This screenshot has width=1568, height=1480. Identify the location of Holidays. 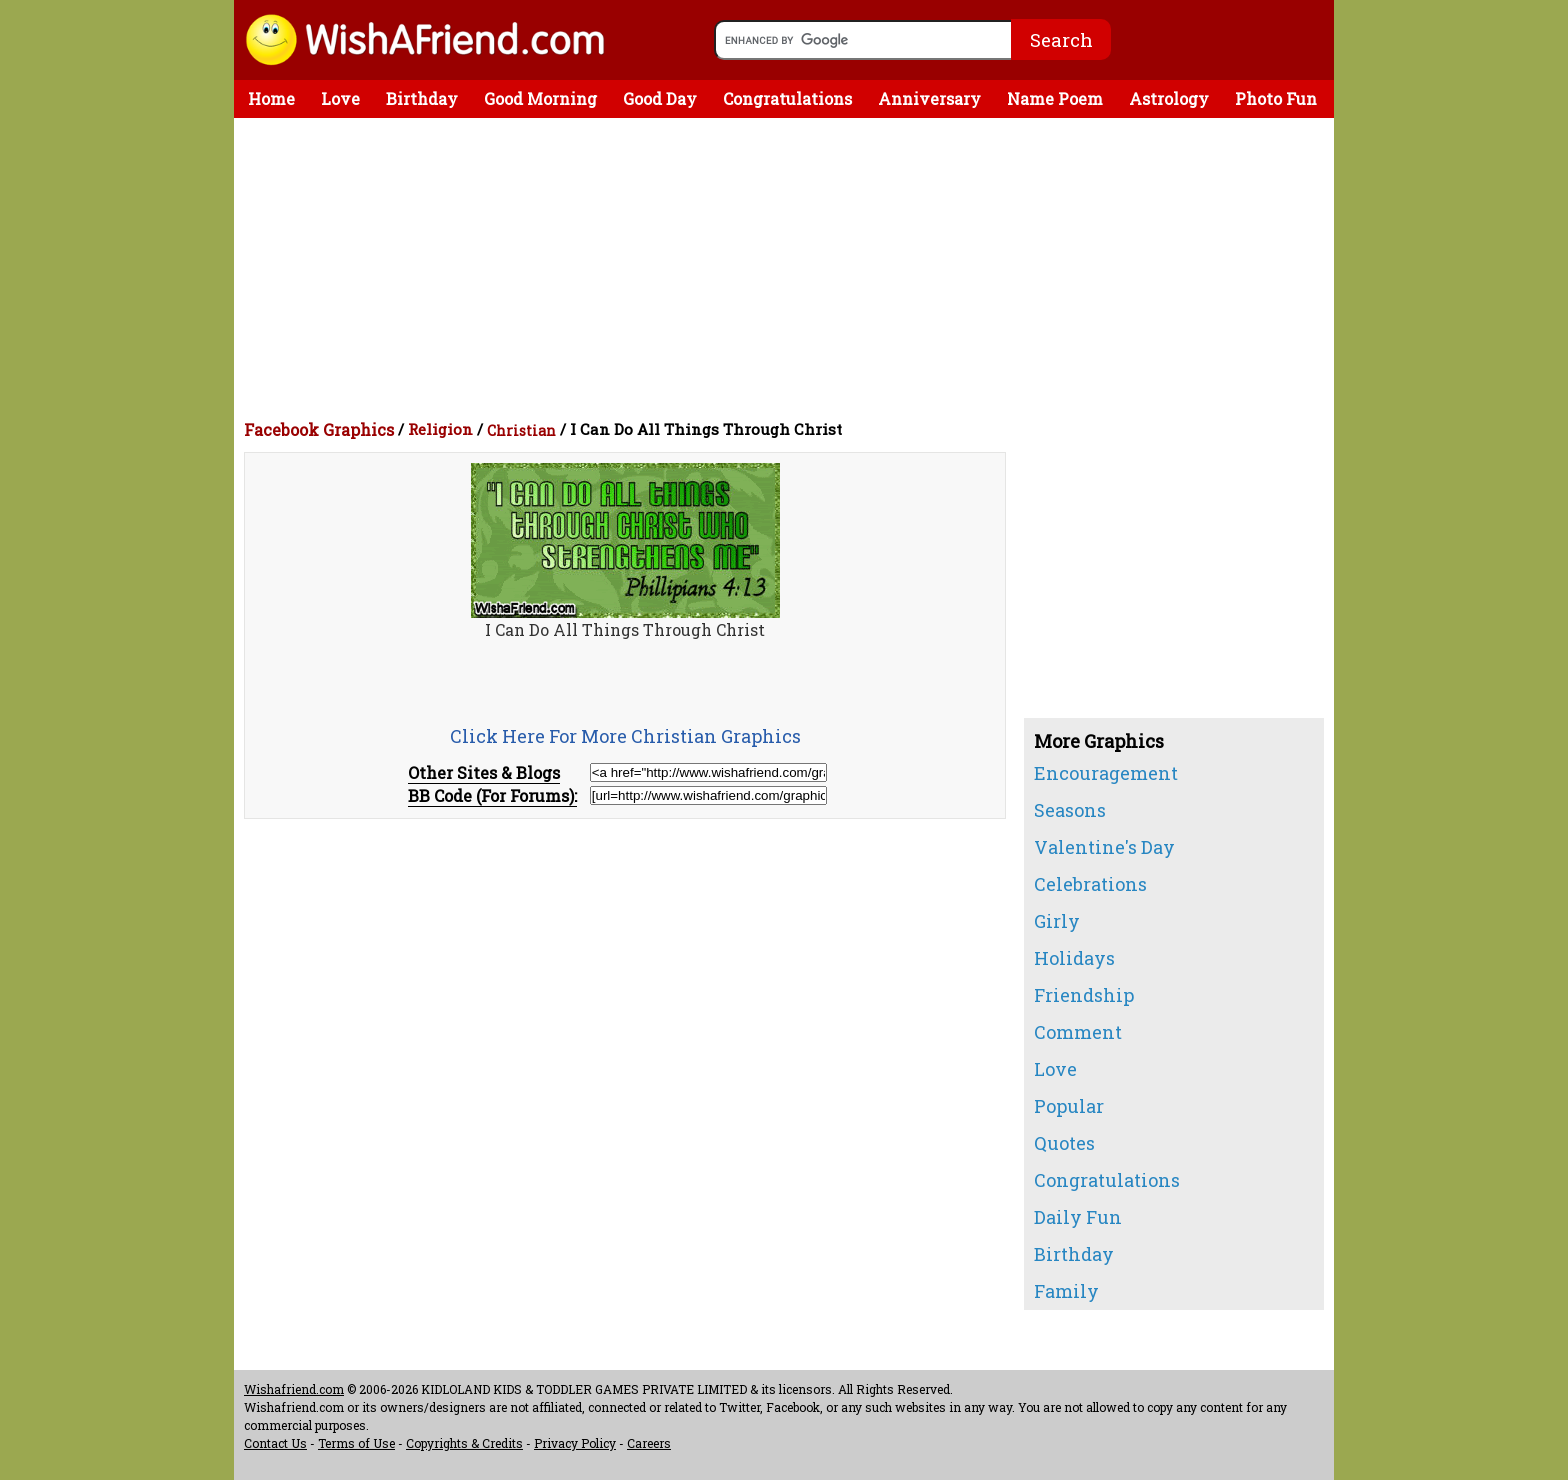
(1074, 958).